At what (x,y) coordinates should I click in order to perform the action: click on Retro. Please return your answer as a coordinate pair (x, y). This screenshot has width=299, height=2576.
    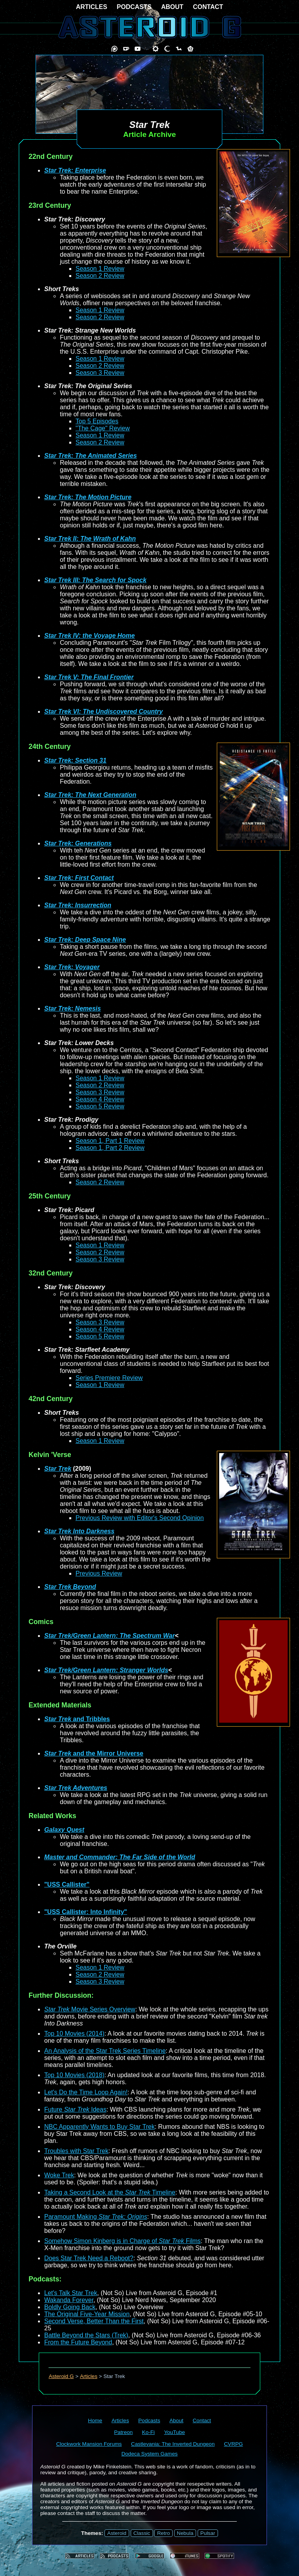
    Looking at the image, I should click on (163, 2533).